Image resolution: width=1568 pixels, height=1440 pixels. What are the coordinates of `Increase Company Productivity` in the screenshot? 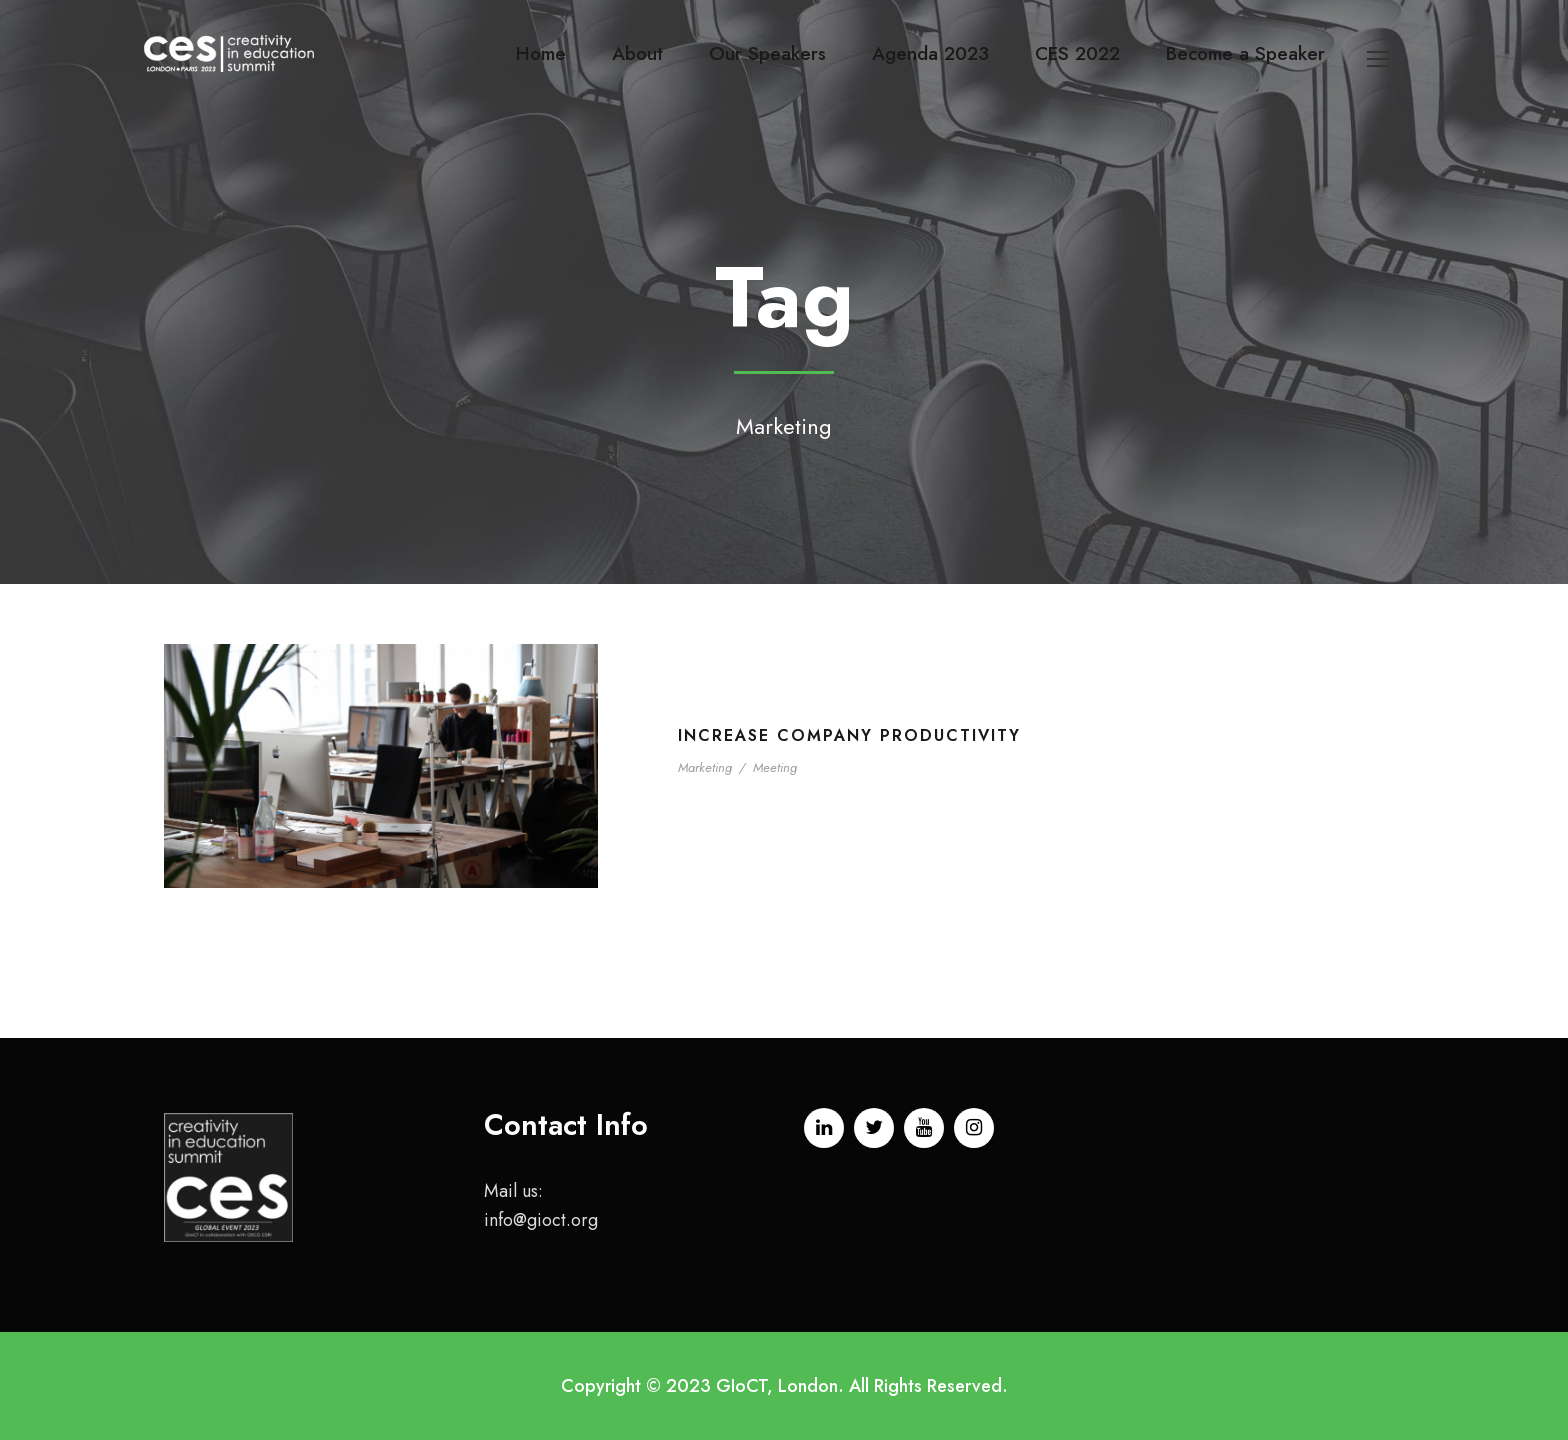 It's located at (849, 735).